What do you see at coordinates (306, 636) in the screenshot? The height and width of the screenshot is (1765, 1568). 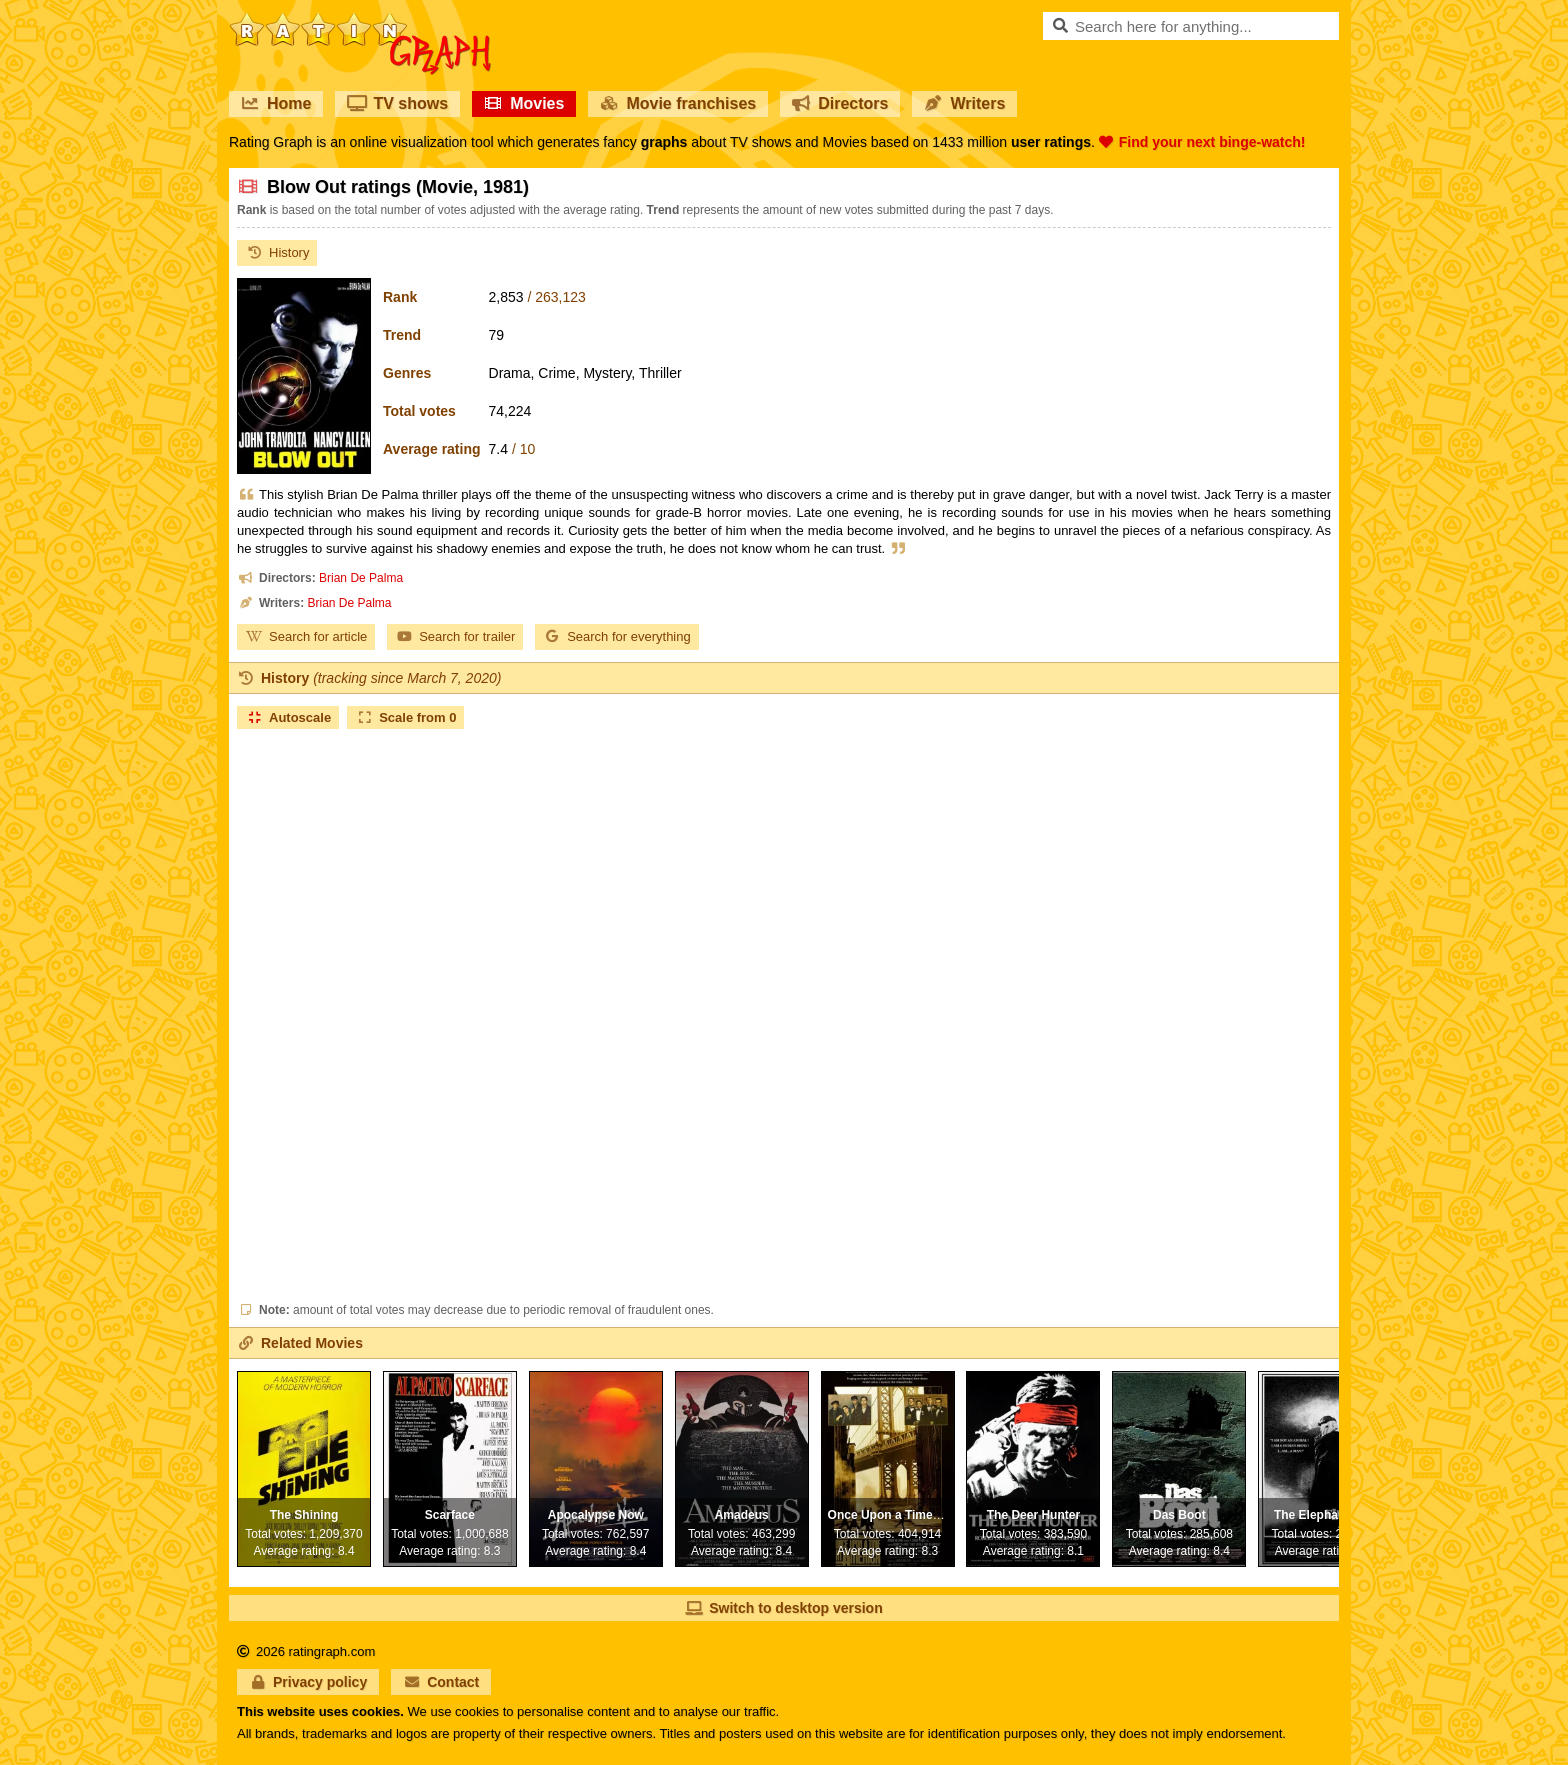 I see `Search for article` at bounding box center [306, 636].